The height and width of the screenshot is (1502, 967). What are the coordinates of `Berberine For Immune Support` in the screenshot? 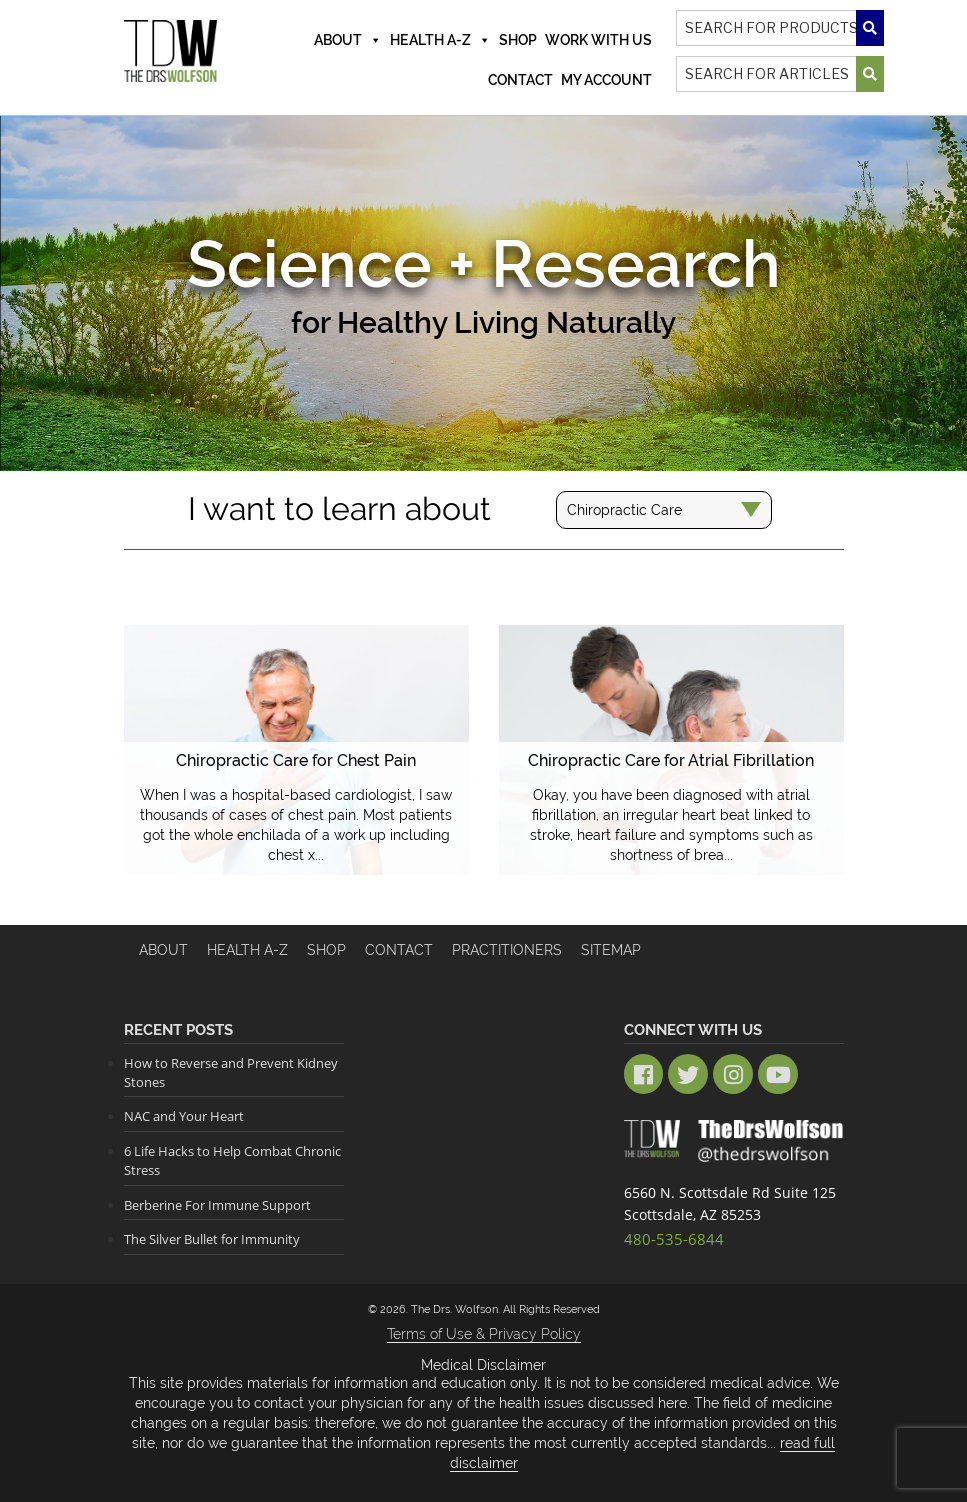 It's located at (217, 1204).